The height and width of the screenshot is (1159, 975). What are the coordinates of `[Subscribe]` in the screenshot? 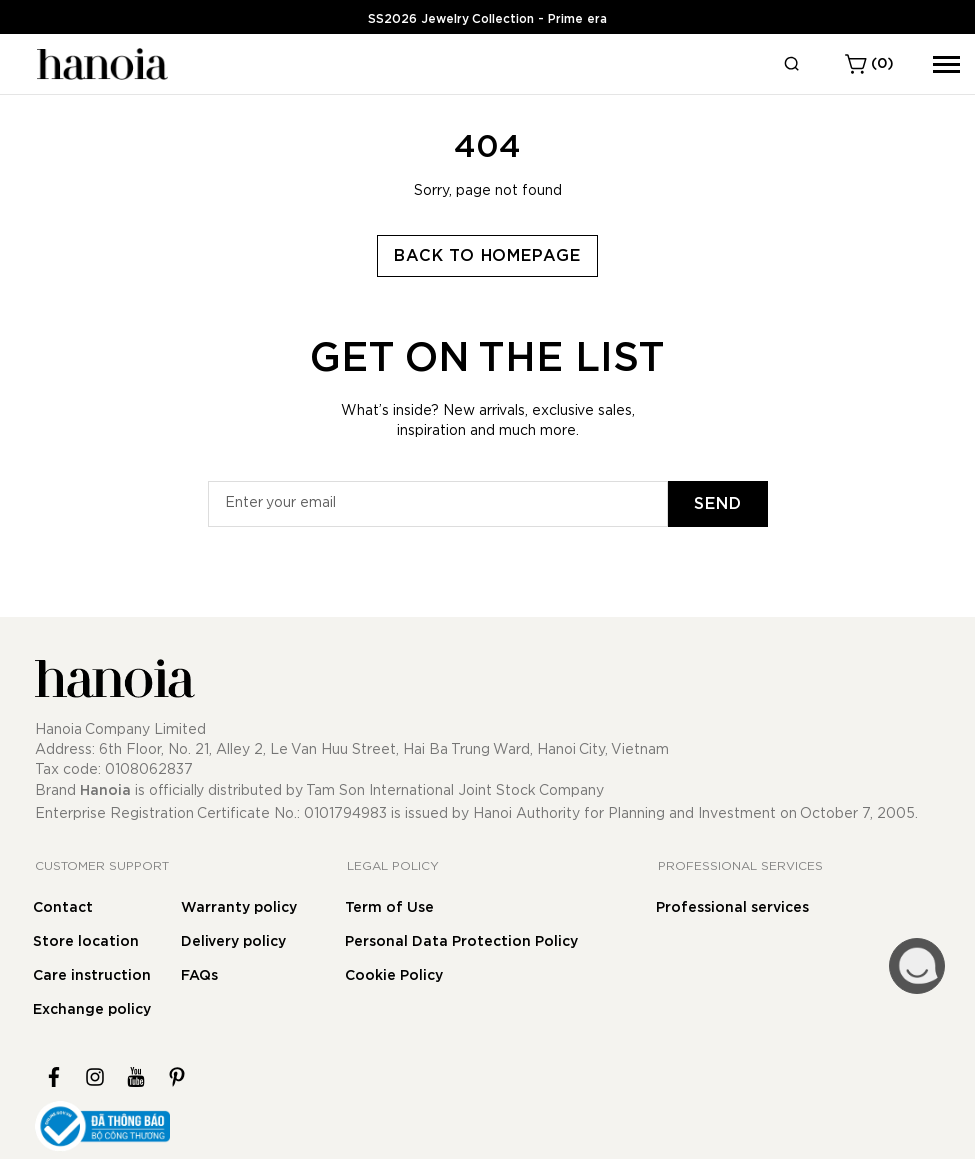 It's located at (718, 504).